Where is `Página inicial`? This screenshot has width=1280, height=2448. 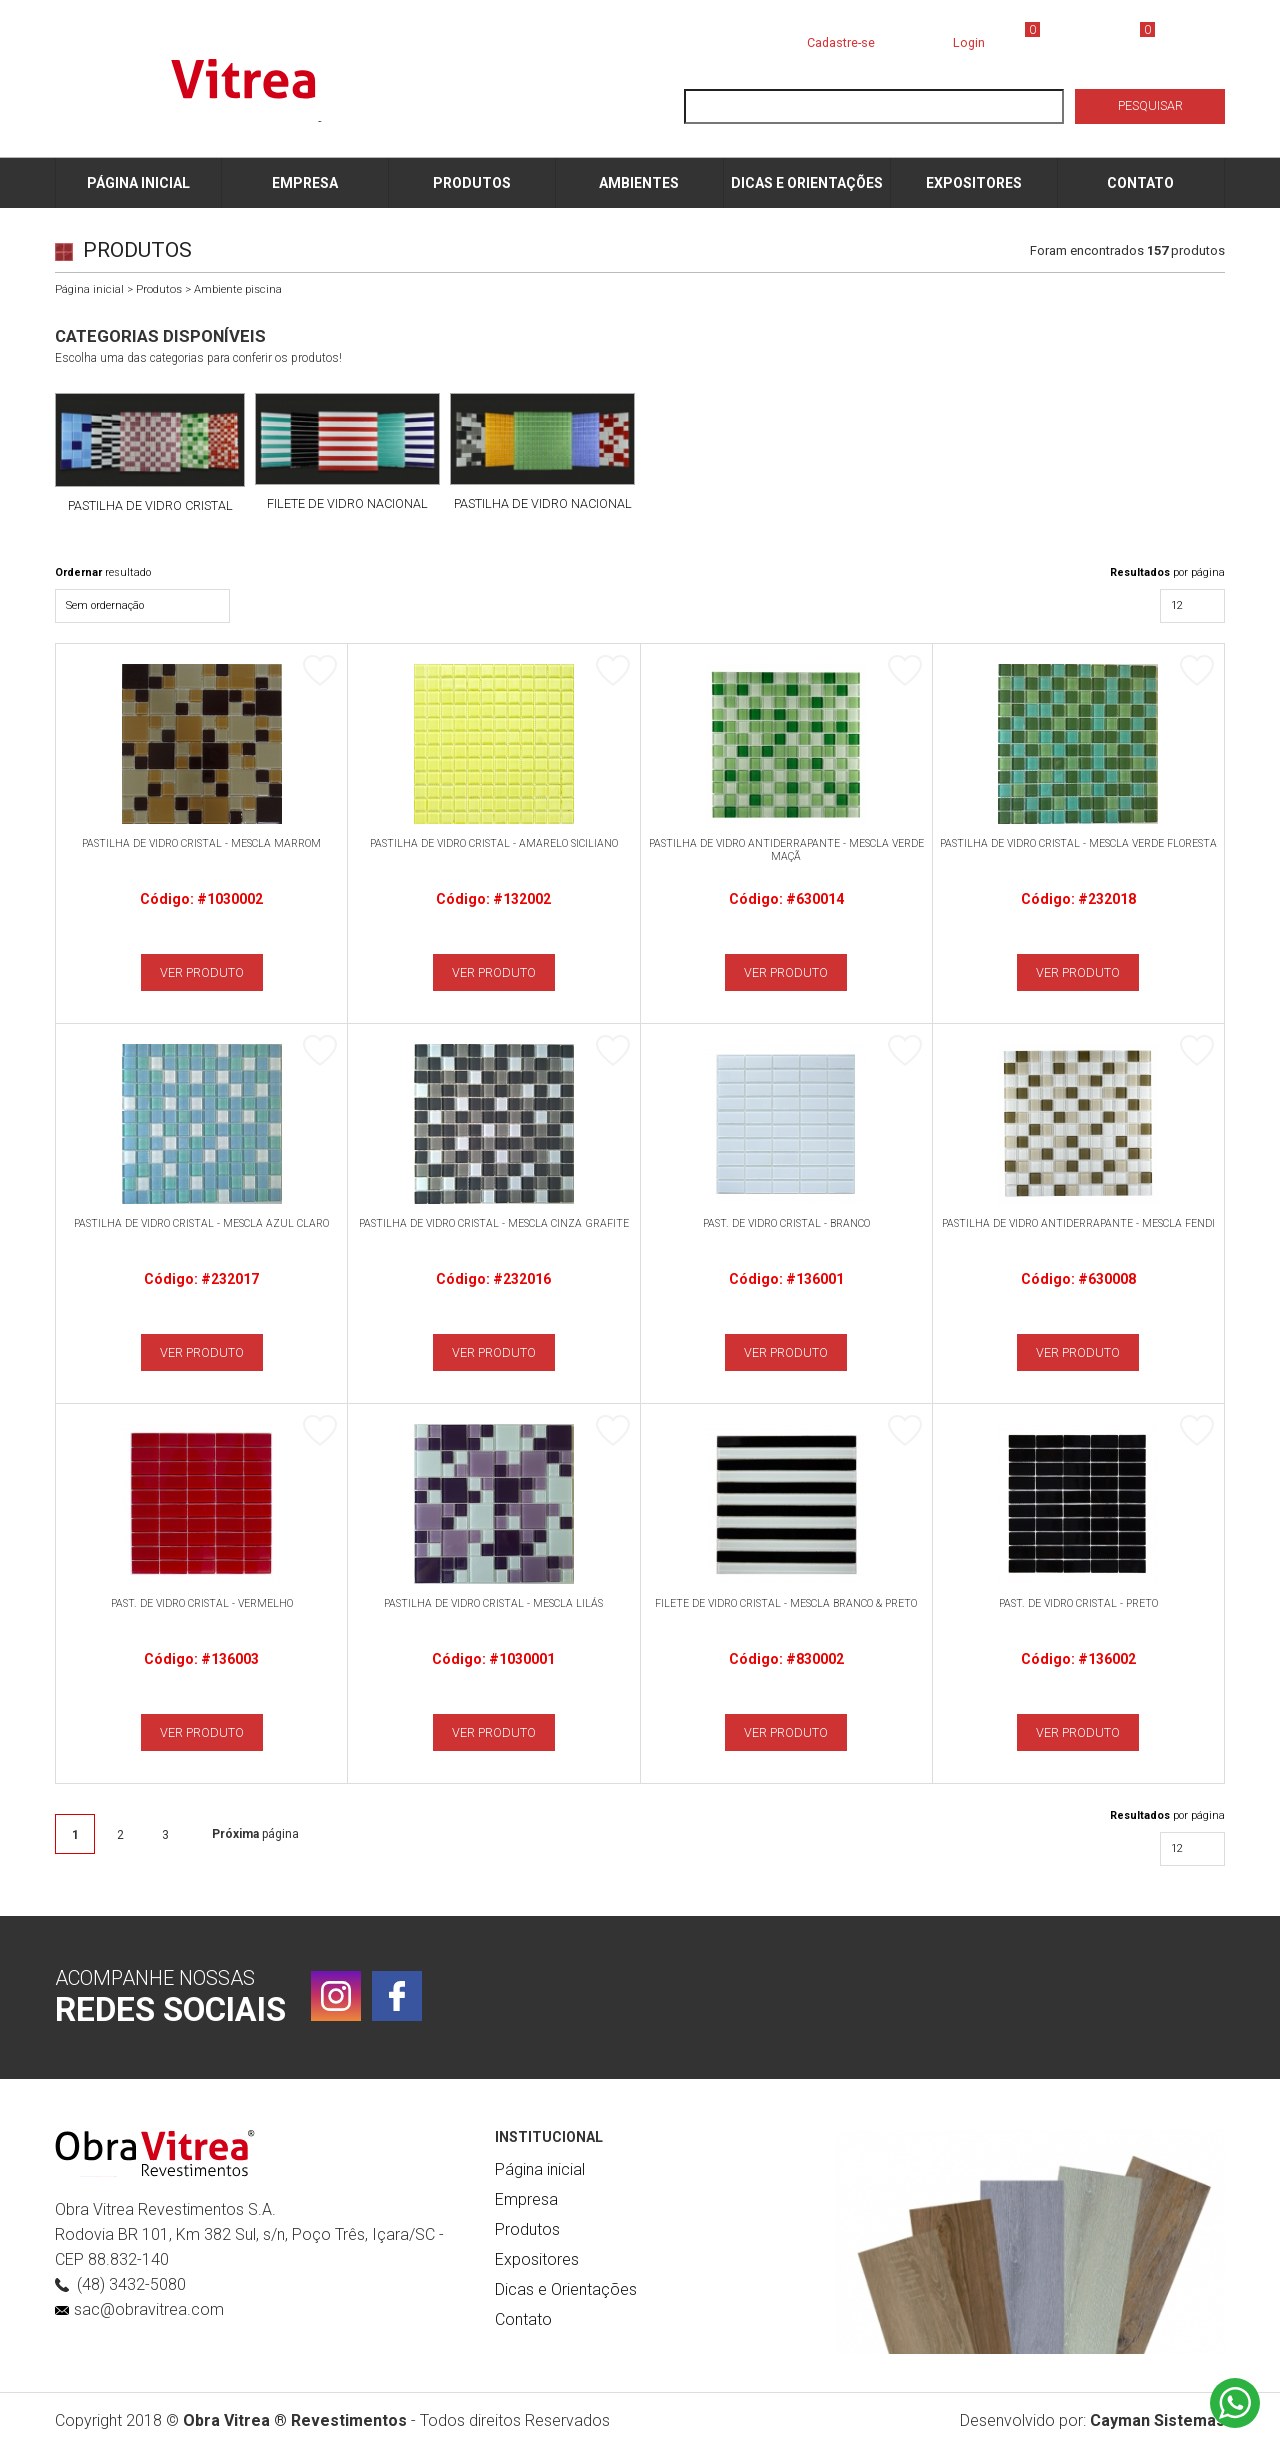
Página inicial is located at coordinates (89, 289).